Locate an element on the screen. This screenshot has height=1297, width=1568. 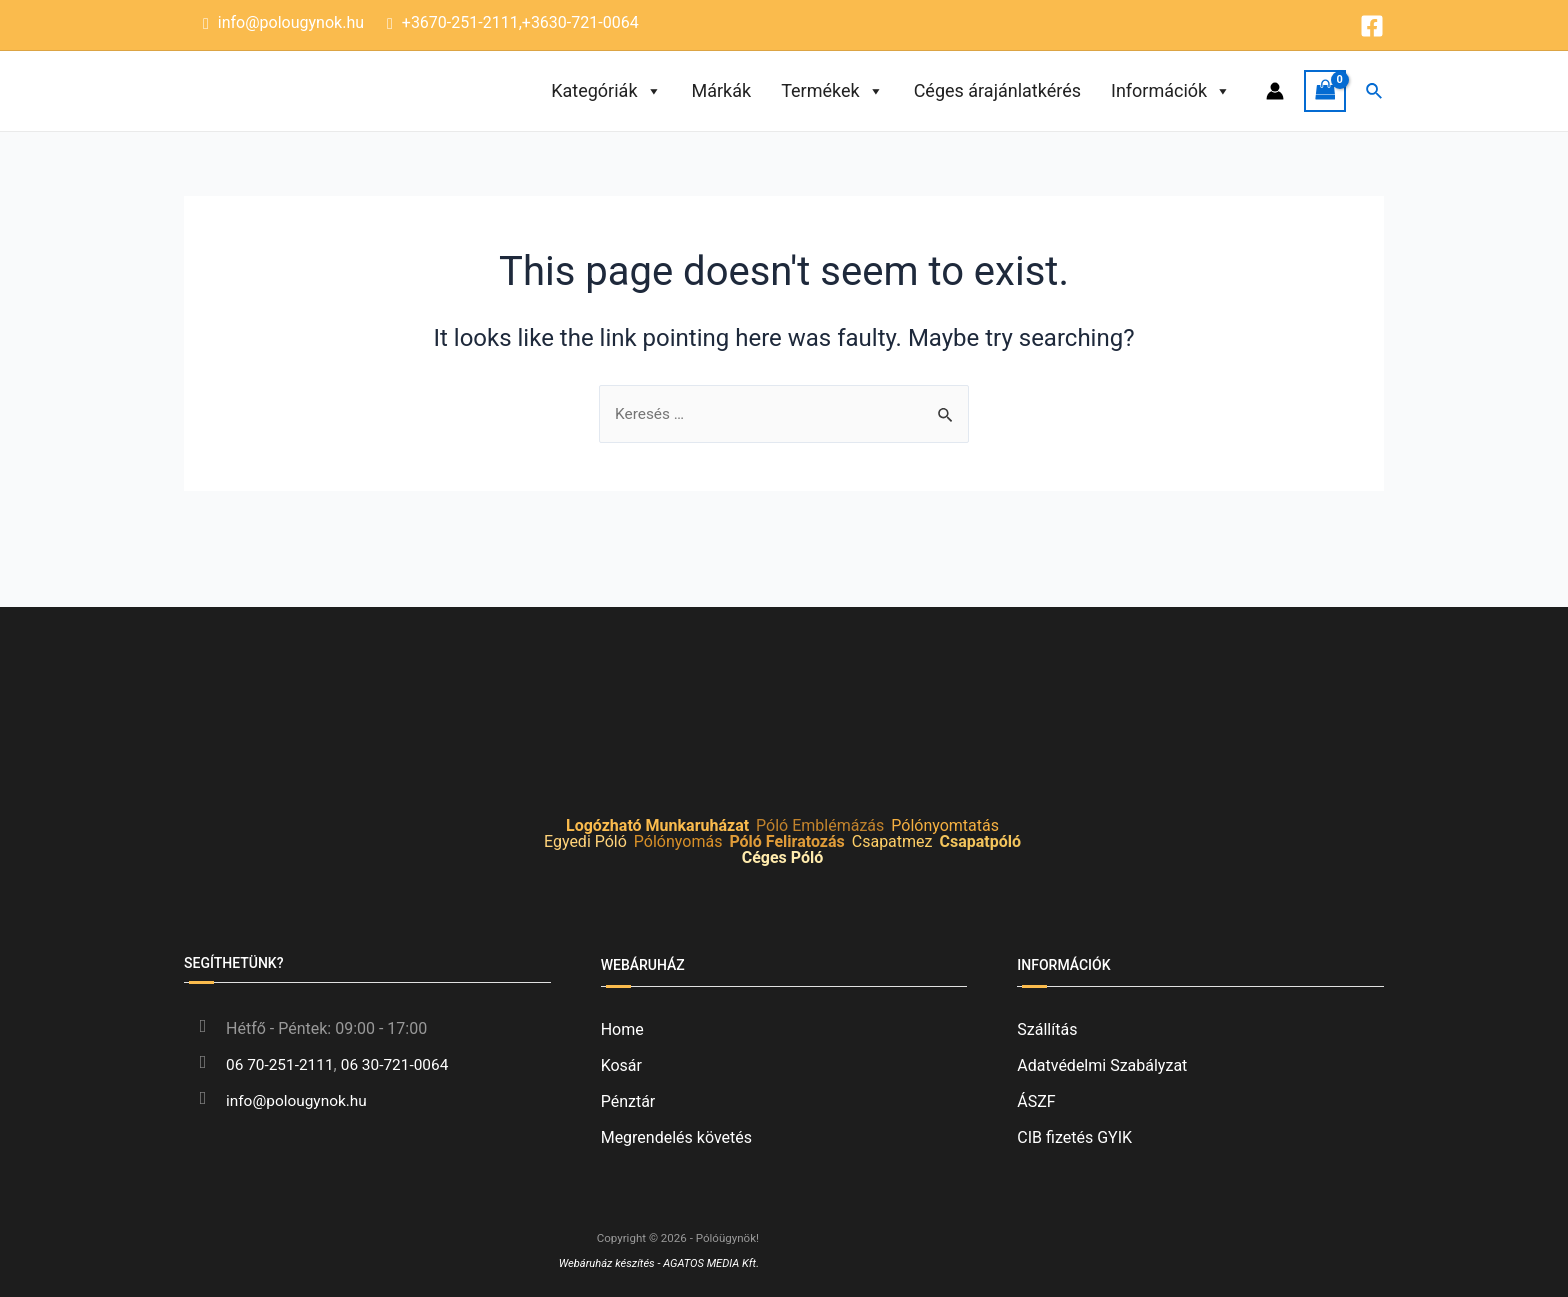
info@polougynok.hu is located at coordinates (291, 22).